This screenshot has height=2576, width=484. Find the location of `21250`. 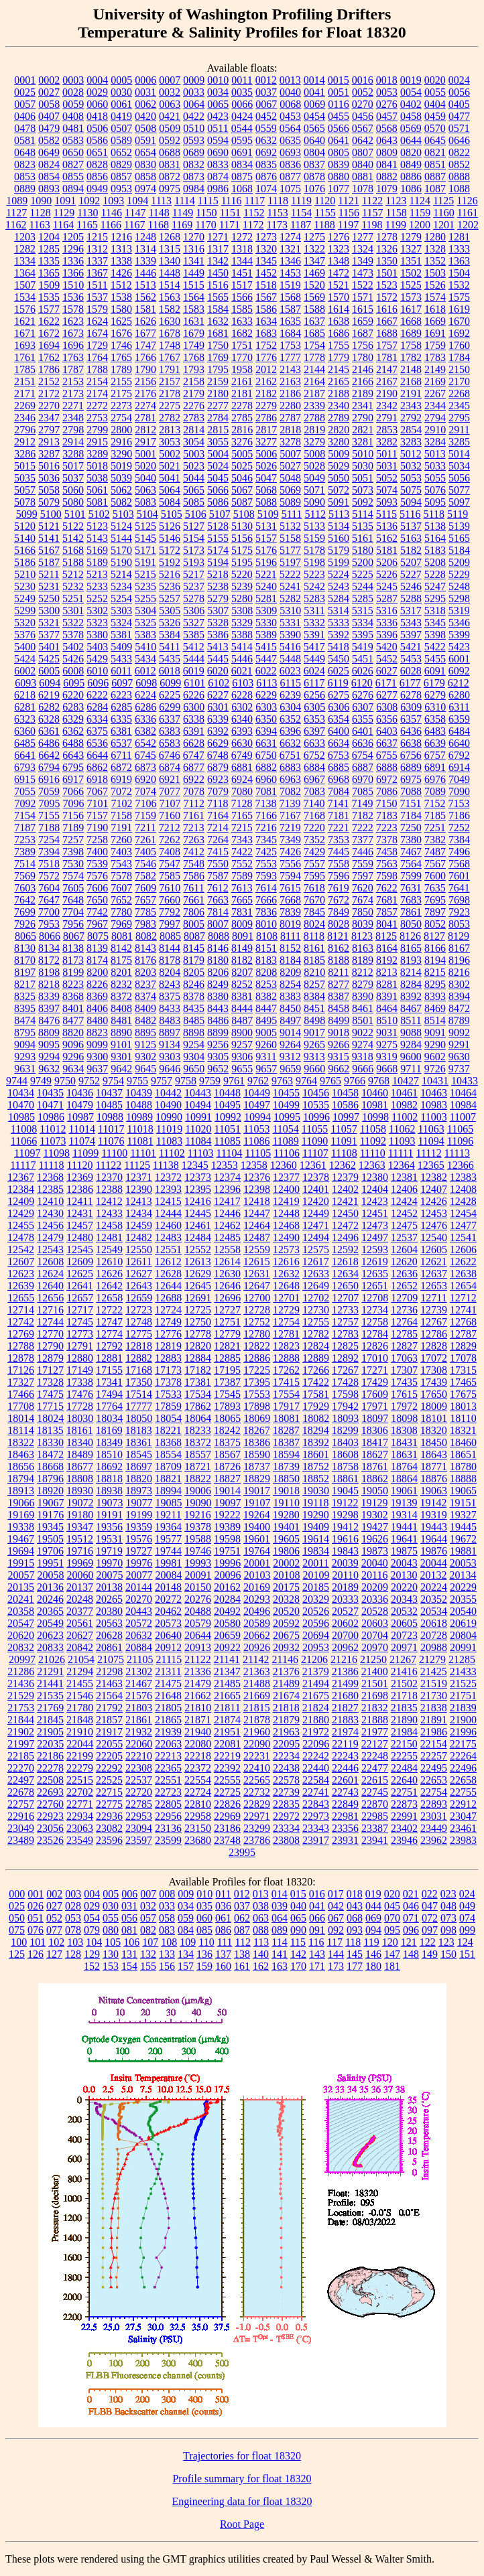

21250 is located at coordinates (373, 1659).